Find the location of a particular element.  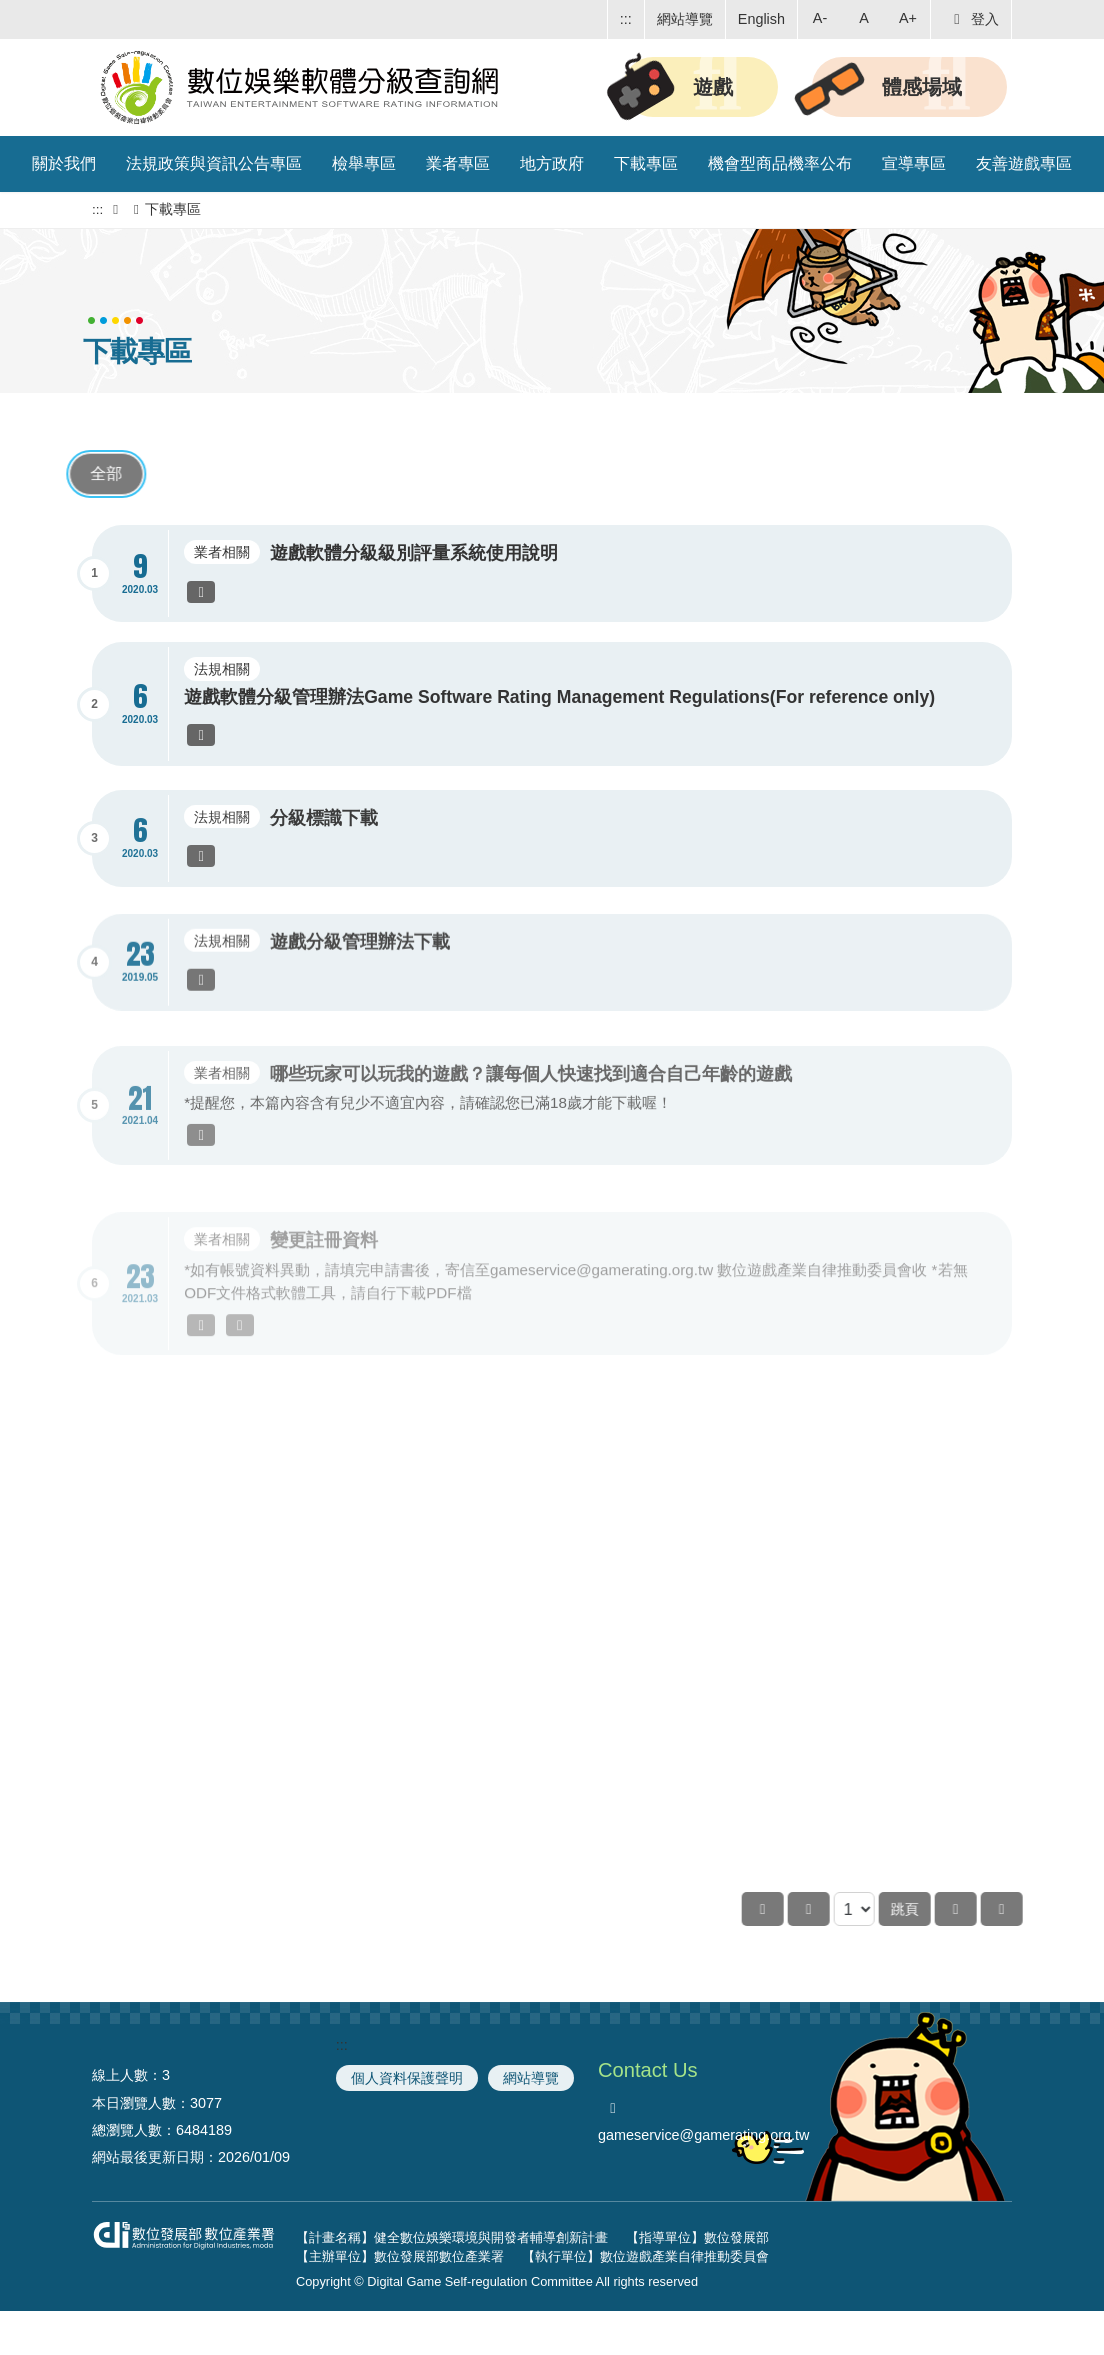

檢舉專區 [button] is located at coordinates (364, 163).